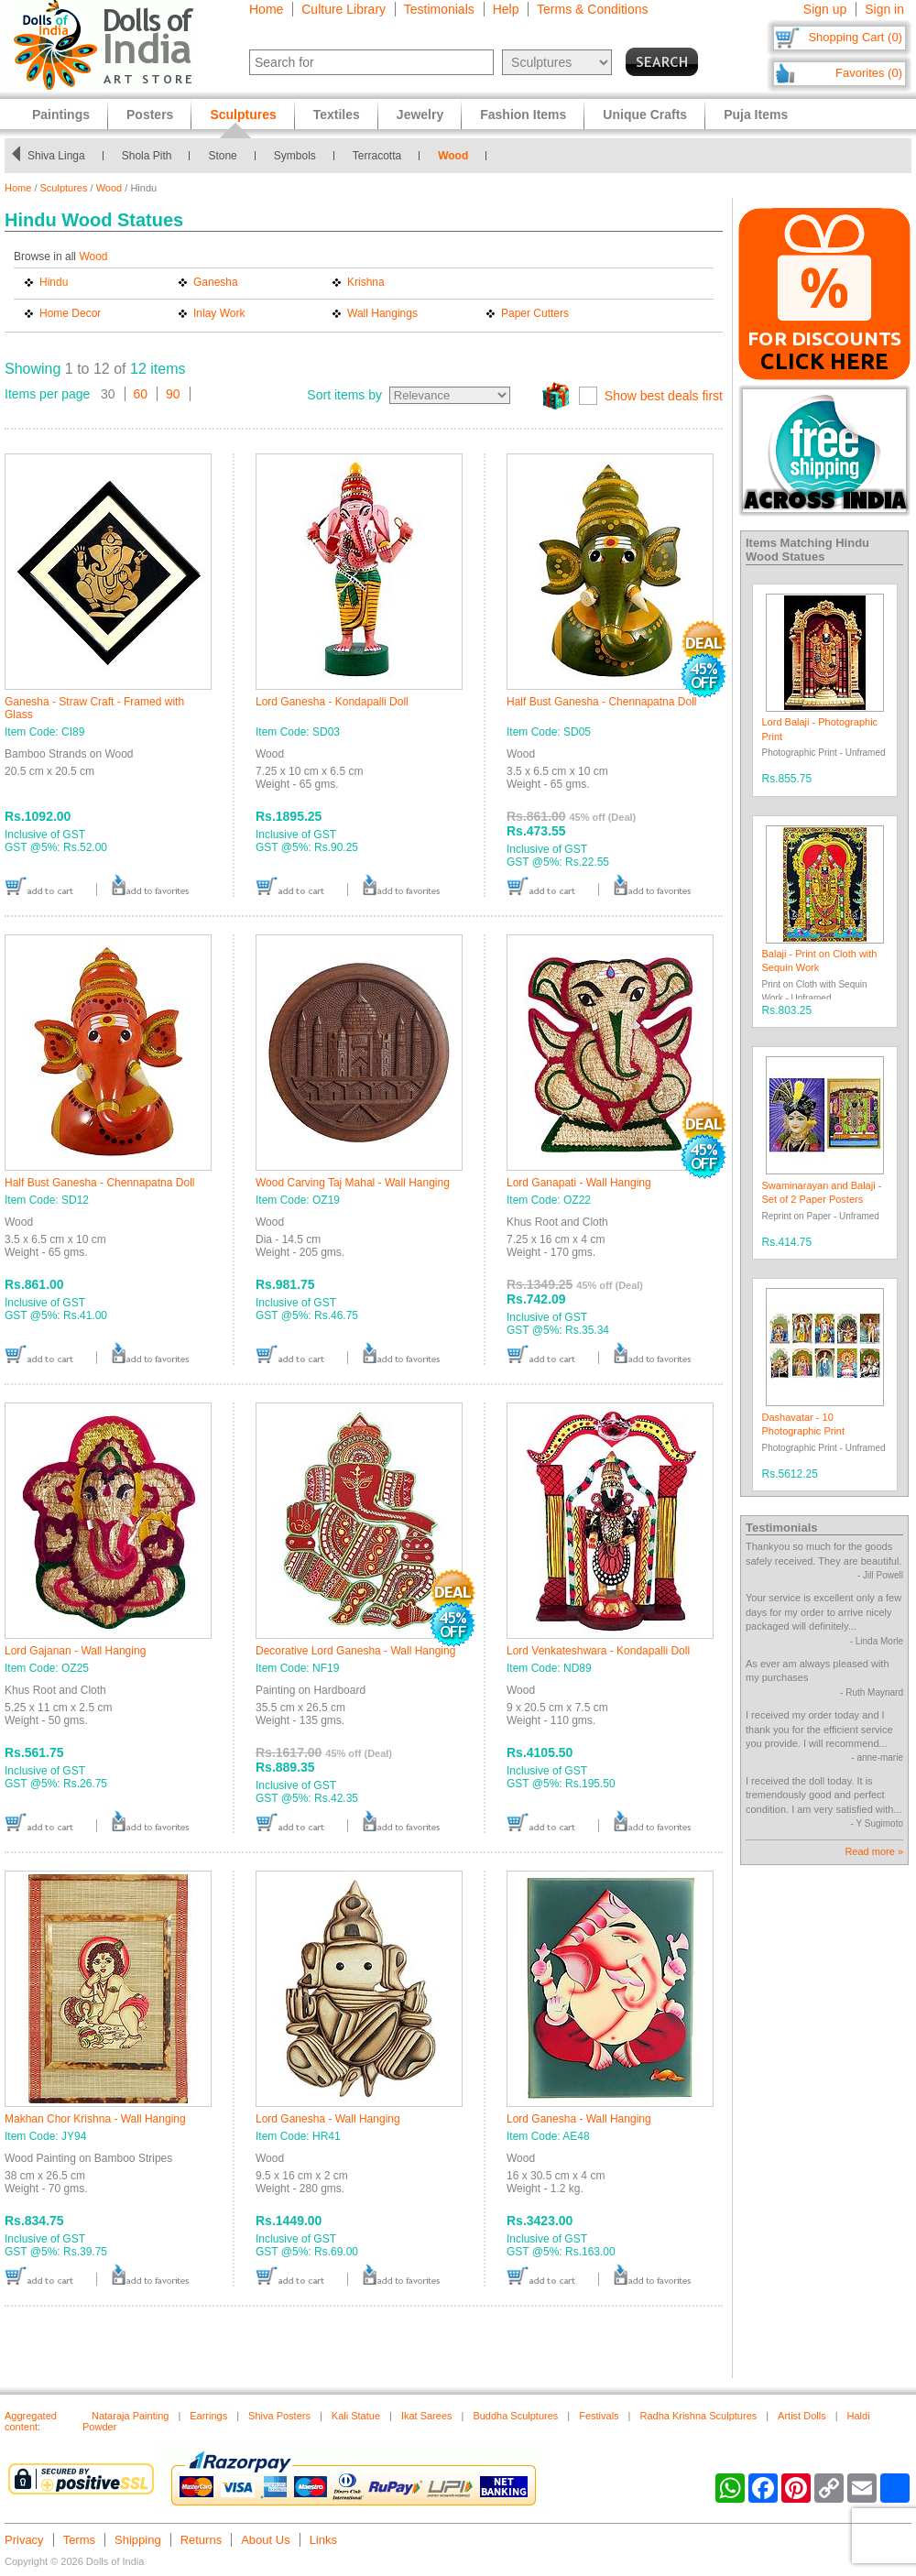  I want to click on Privacy, so click(24, 2540).